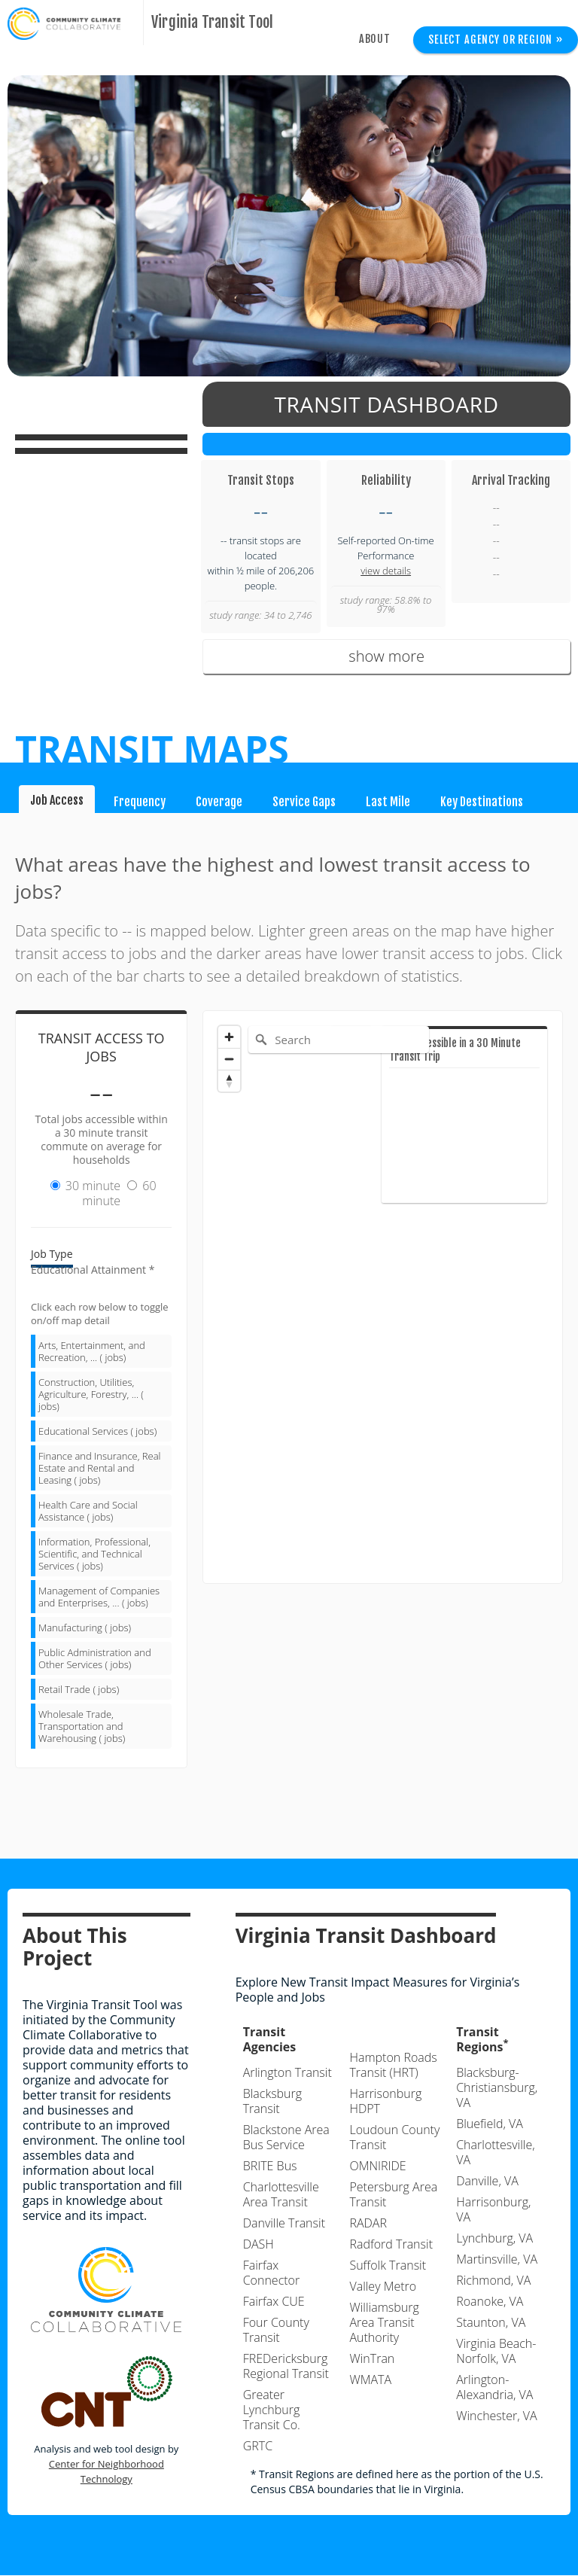 The width and height of the screenshot is (578, 2576). I want to click on Hampton Roads Transit (HRT), so click(393, 2065).